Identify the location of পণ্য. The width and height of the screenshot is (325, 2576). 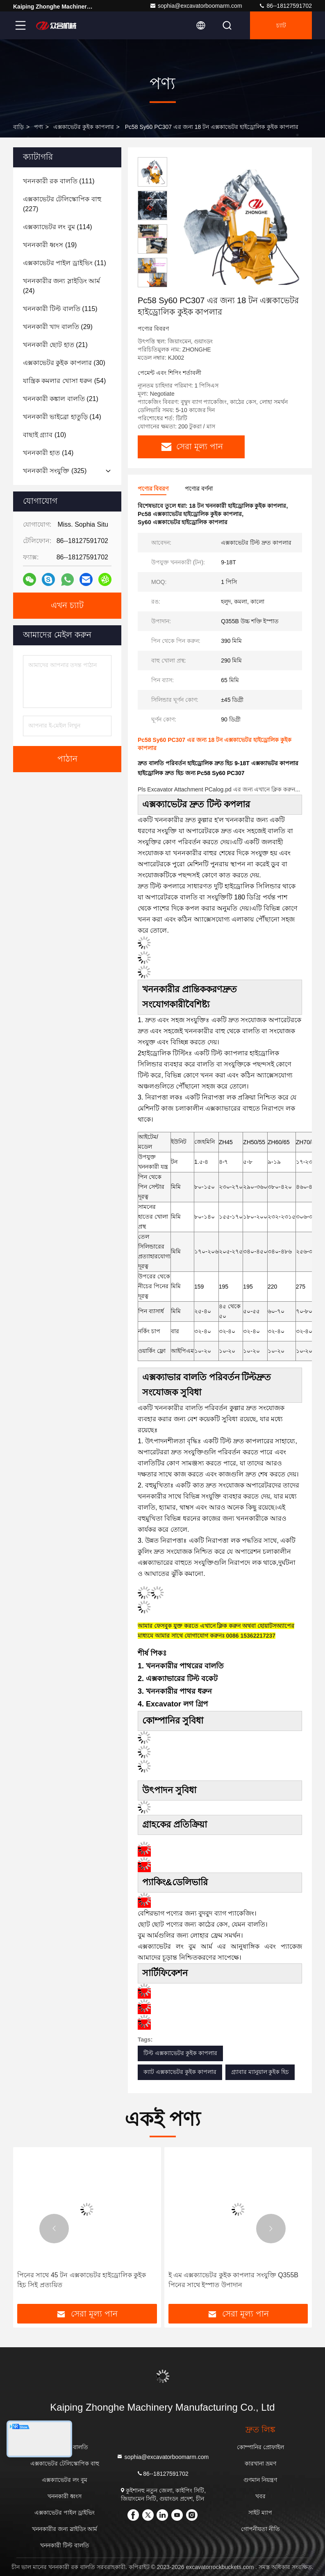
(38, 127).